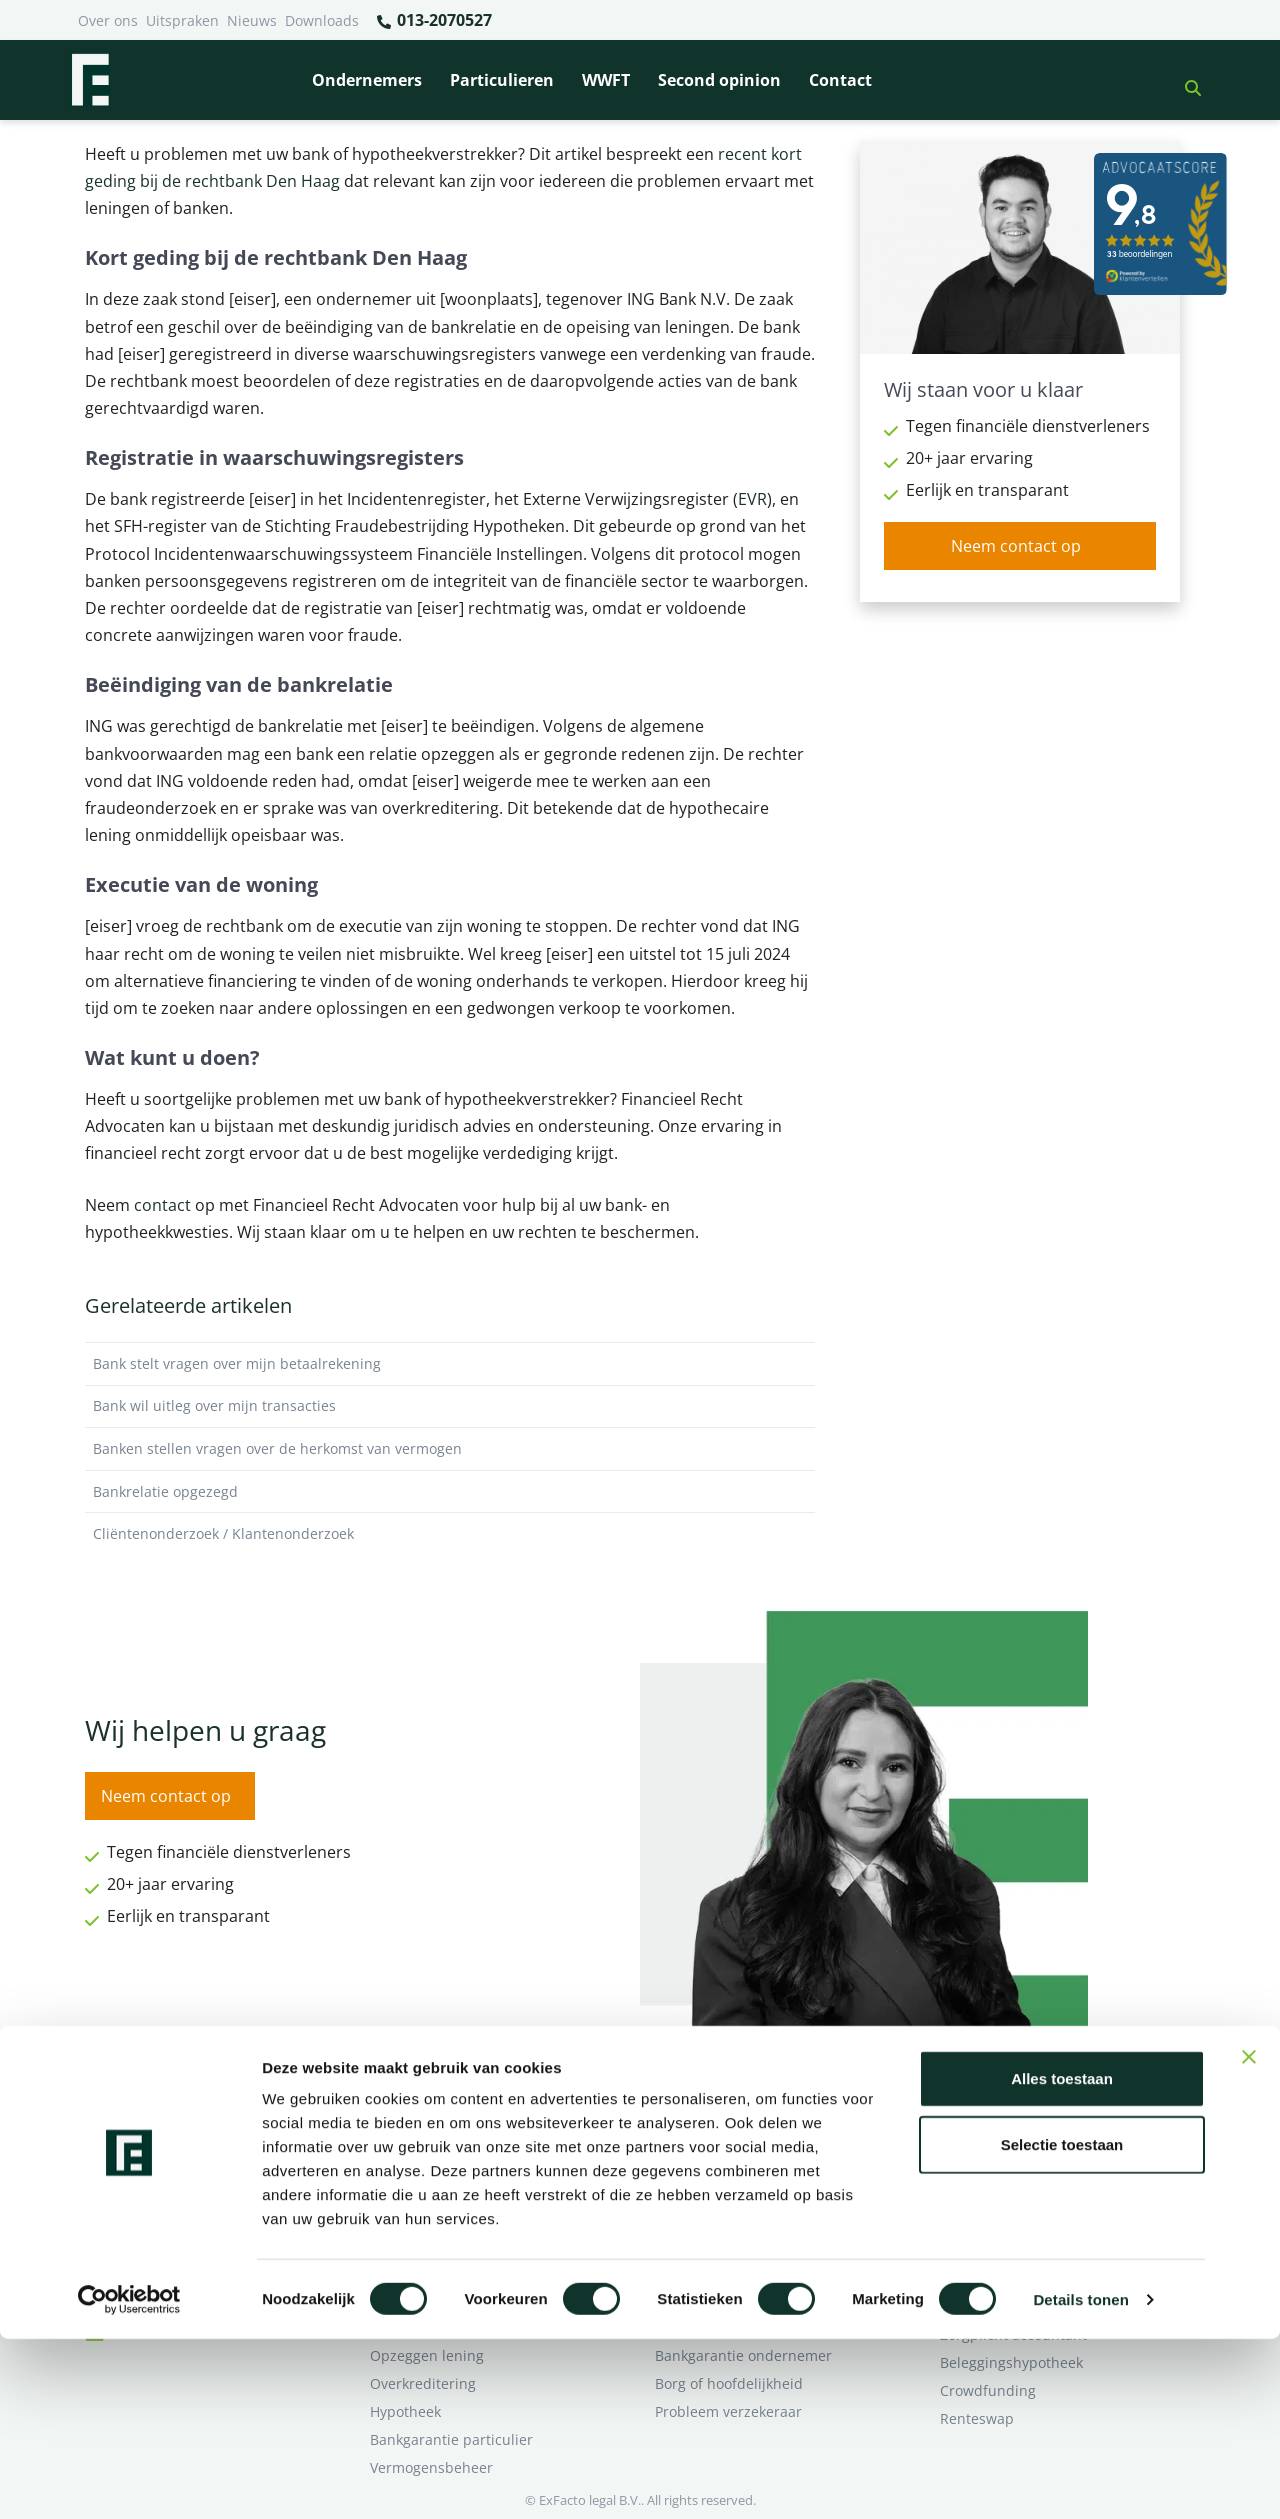 The height and width of the screenshot is (2519, 1280). Describe the element at coordinates (1000, 2131) in the screenshot. I see `Ik heb een geschil` at that location.